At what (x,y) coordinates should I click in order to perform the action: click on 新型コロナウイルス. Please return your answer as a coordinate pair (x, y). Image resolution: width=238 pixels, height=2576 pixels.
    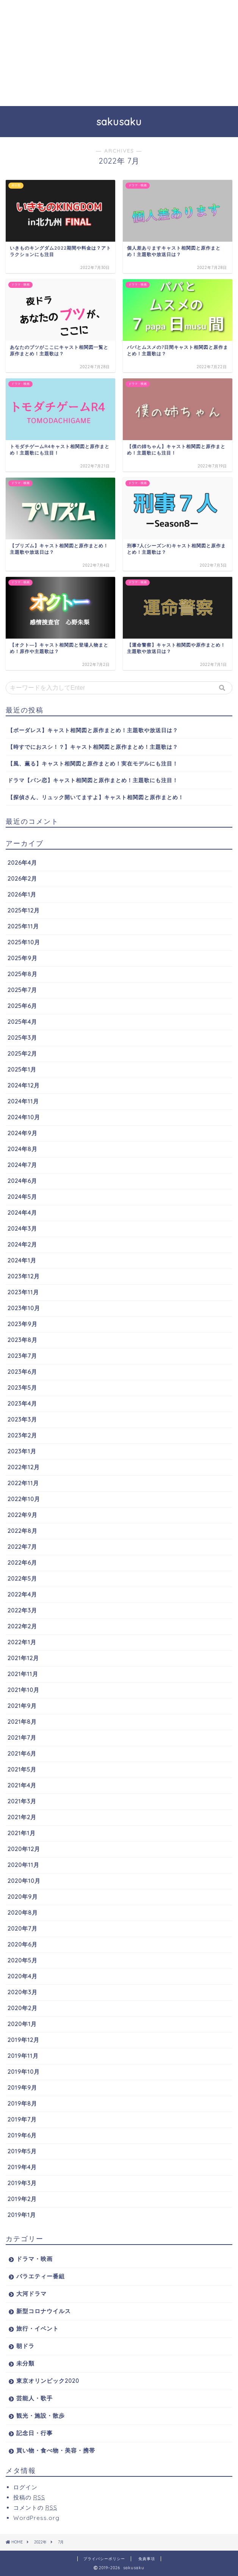
    Looking at the image, I should click on (43, 2311).